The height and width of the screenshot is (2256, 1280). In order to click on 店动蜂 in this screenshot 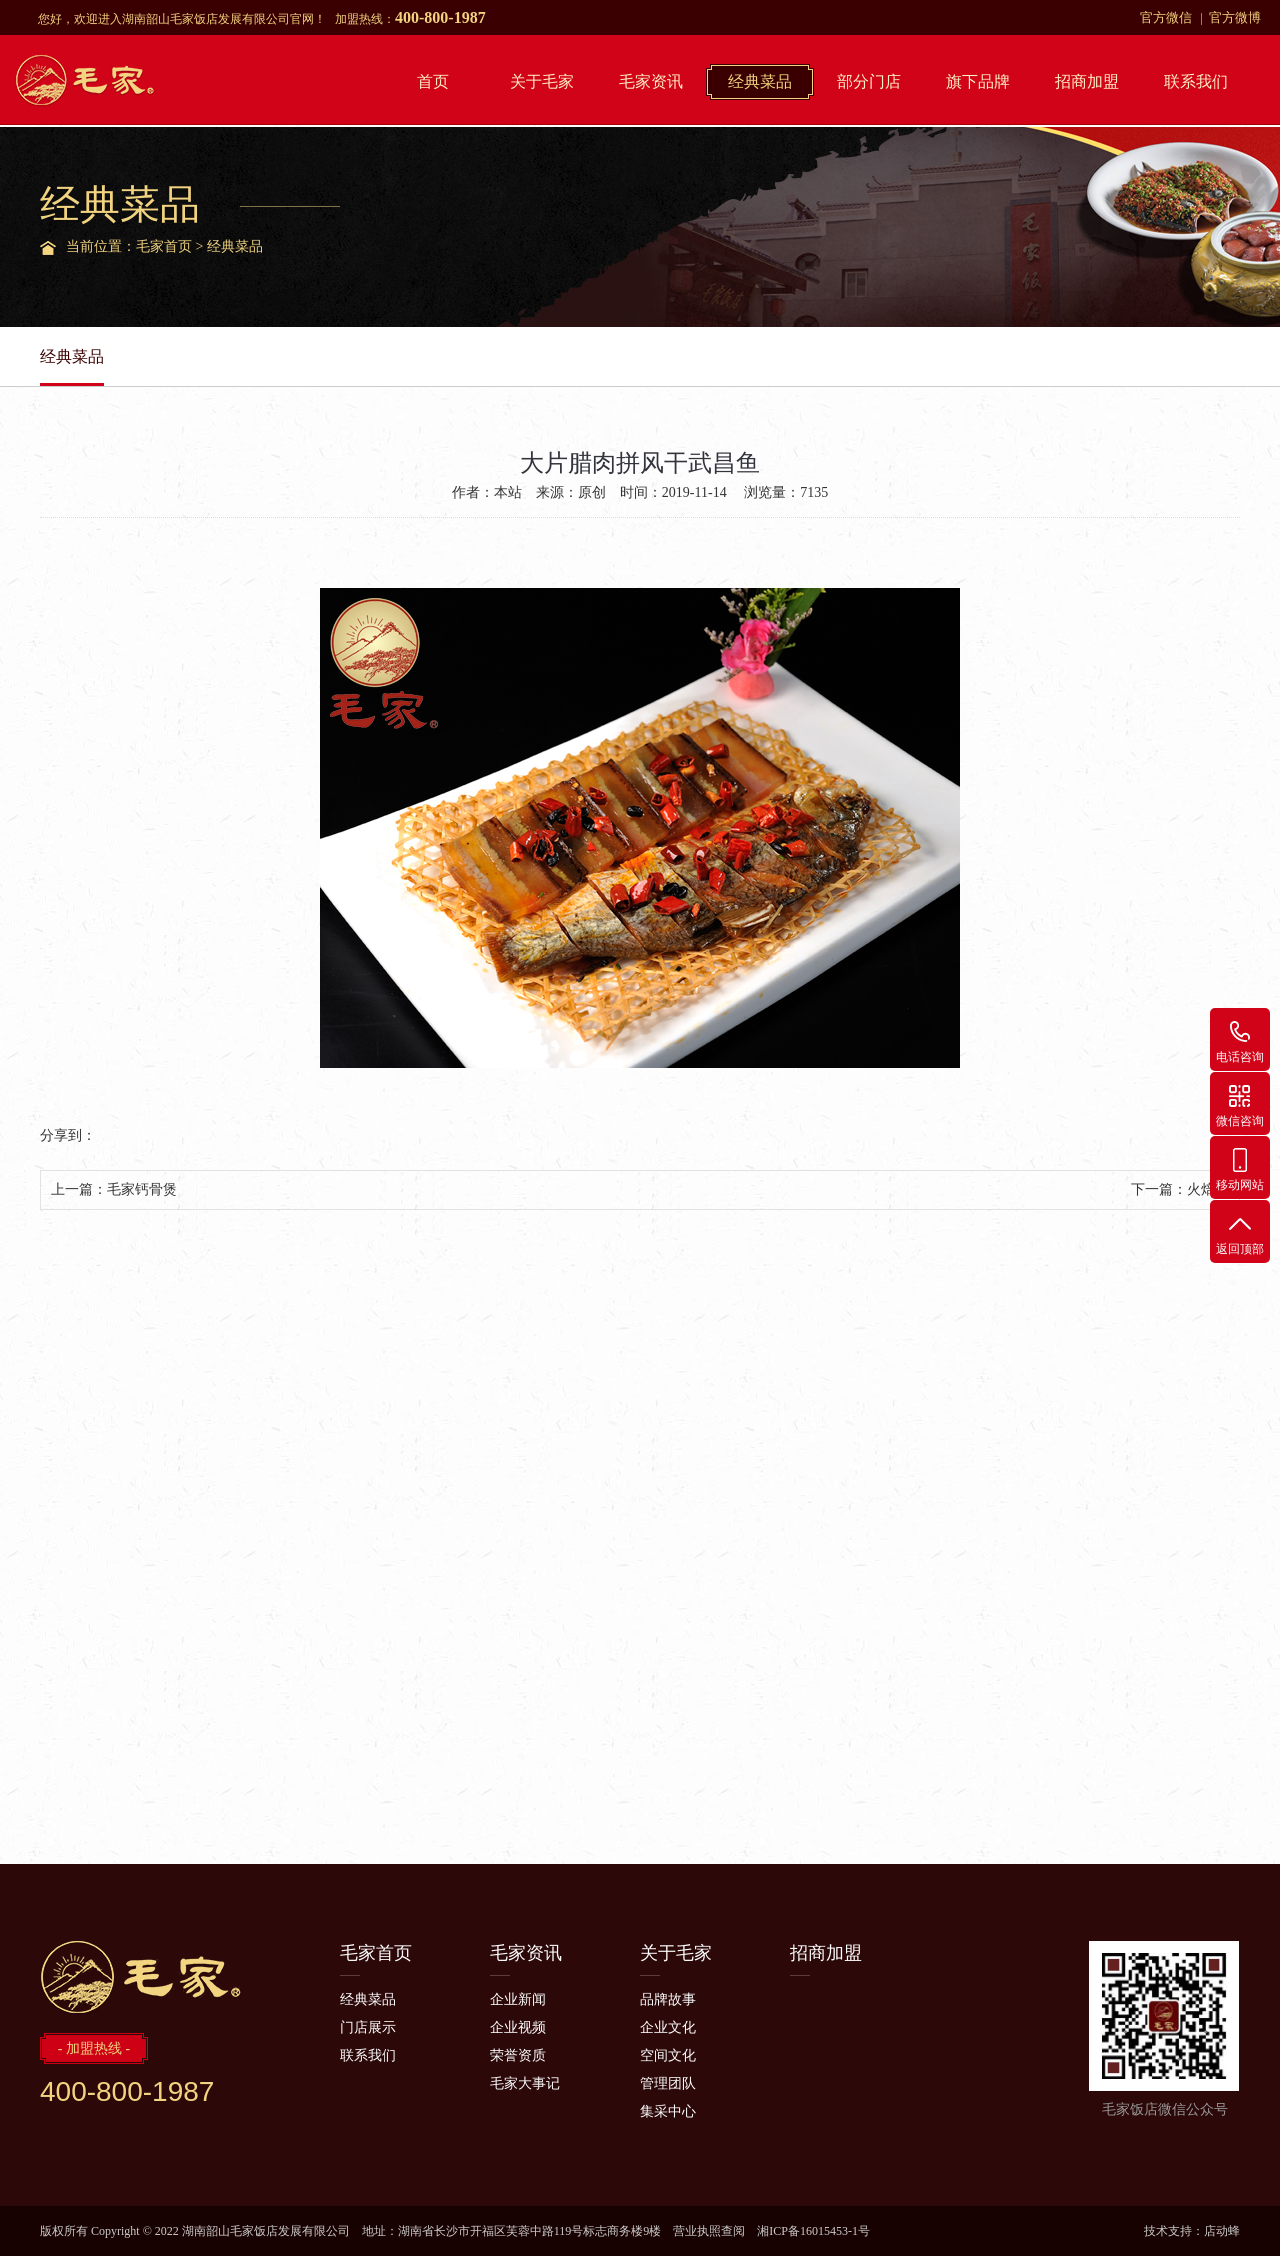, I will do `click(1222, 2231)`.